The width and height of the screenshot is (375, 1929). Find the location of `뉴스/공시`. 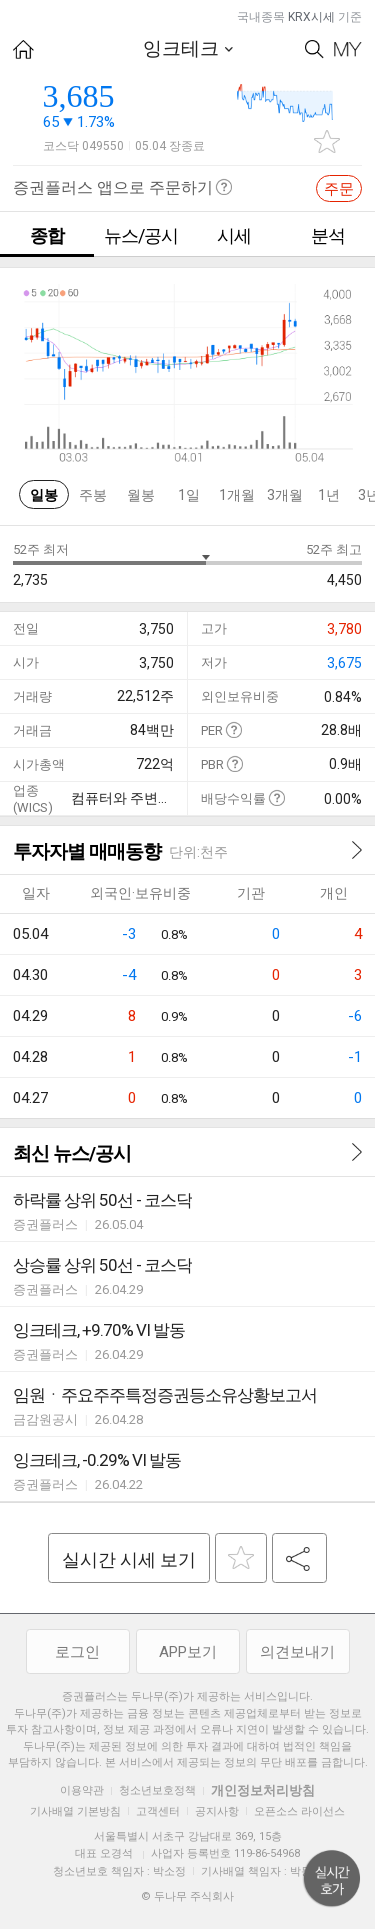

뉴스/공시 is located at coordinates (141, 235).